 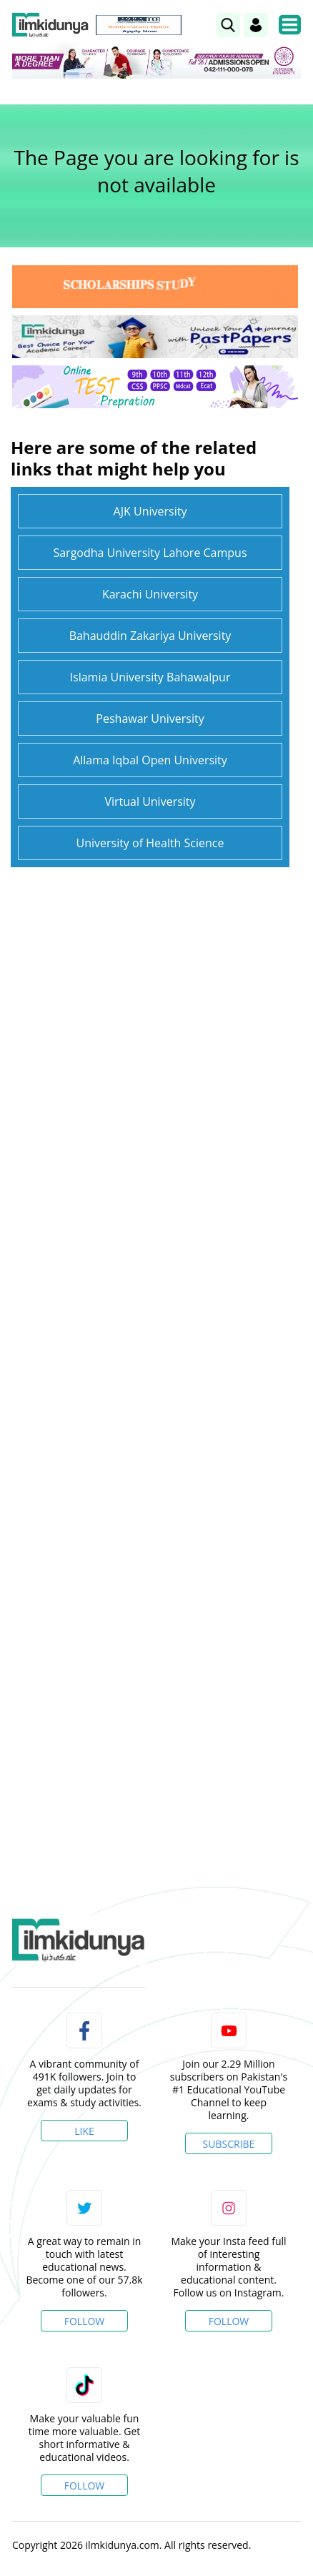 What do you see at coordinates (150, 594) in the screenshot?
I see `Karachi University` at bounding box center [150, 594].